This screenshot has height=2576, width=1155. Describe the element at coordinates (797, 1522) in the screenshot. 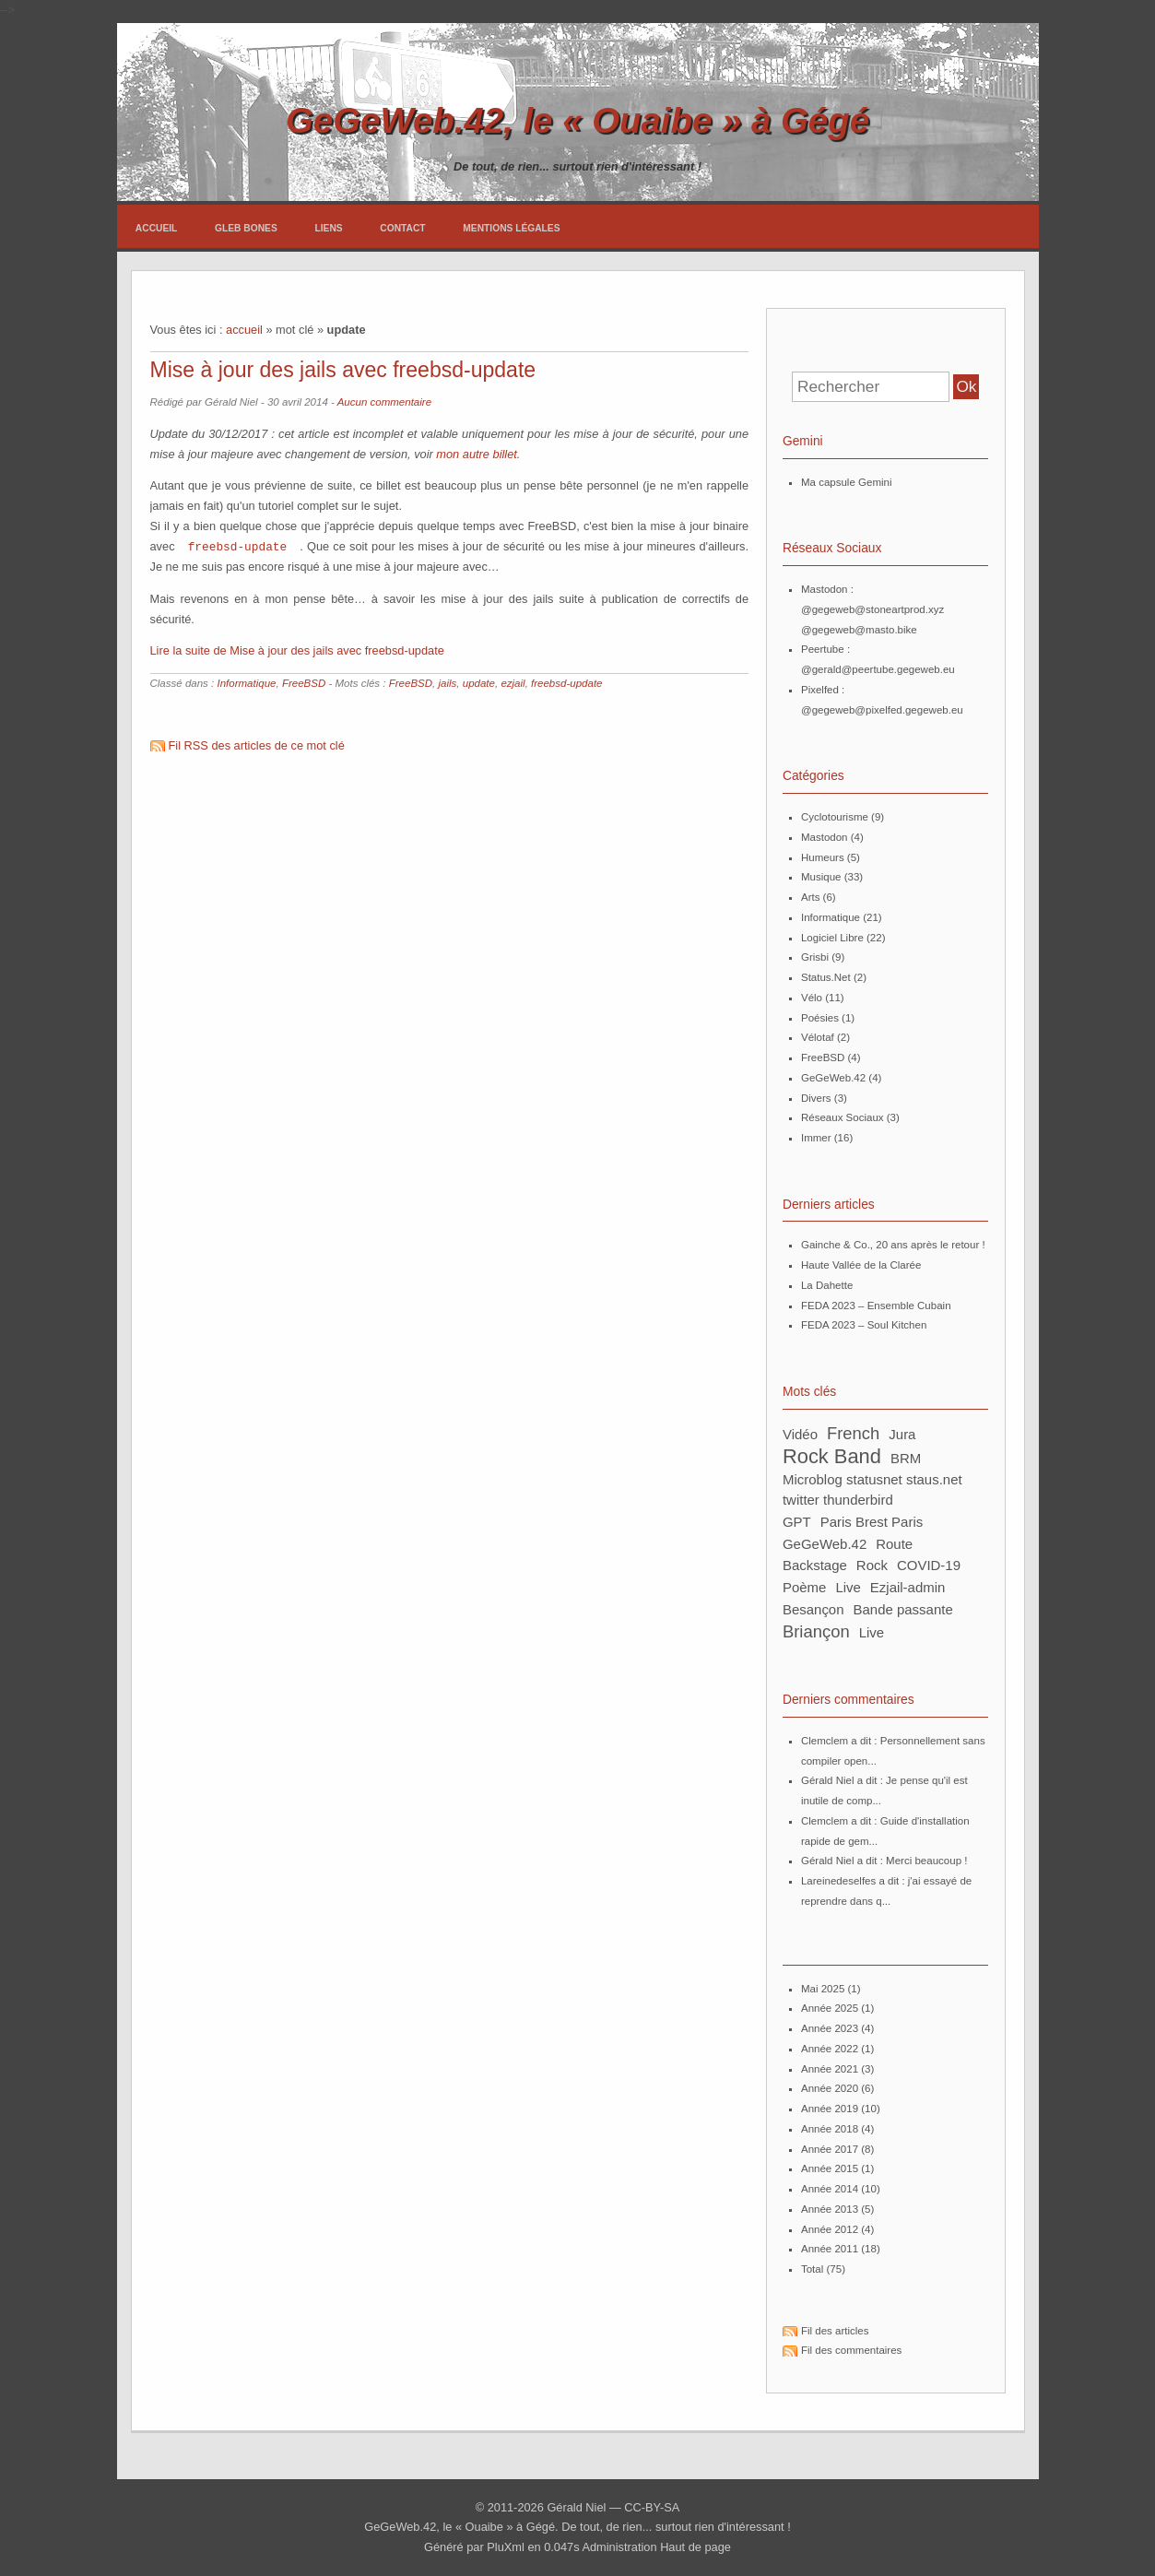

I see `GPT` at that location.